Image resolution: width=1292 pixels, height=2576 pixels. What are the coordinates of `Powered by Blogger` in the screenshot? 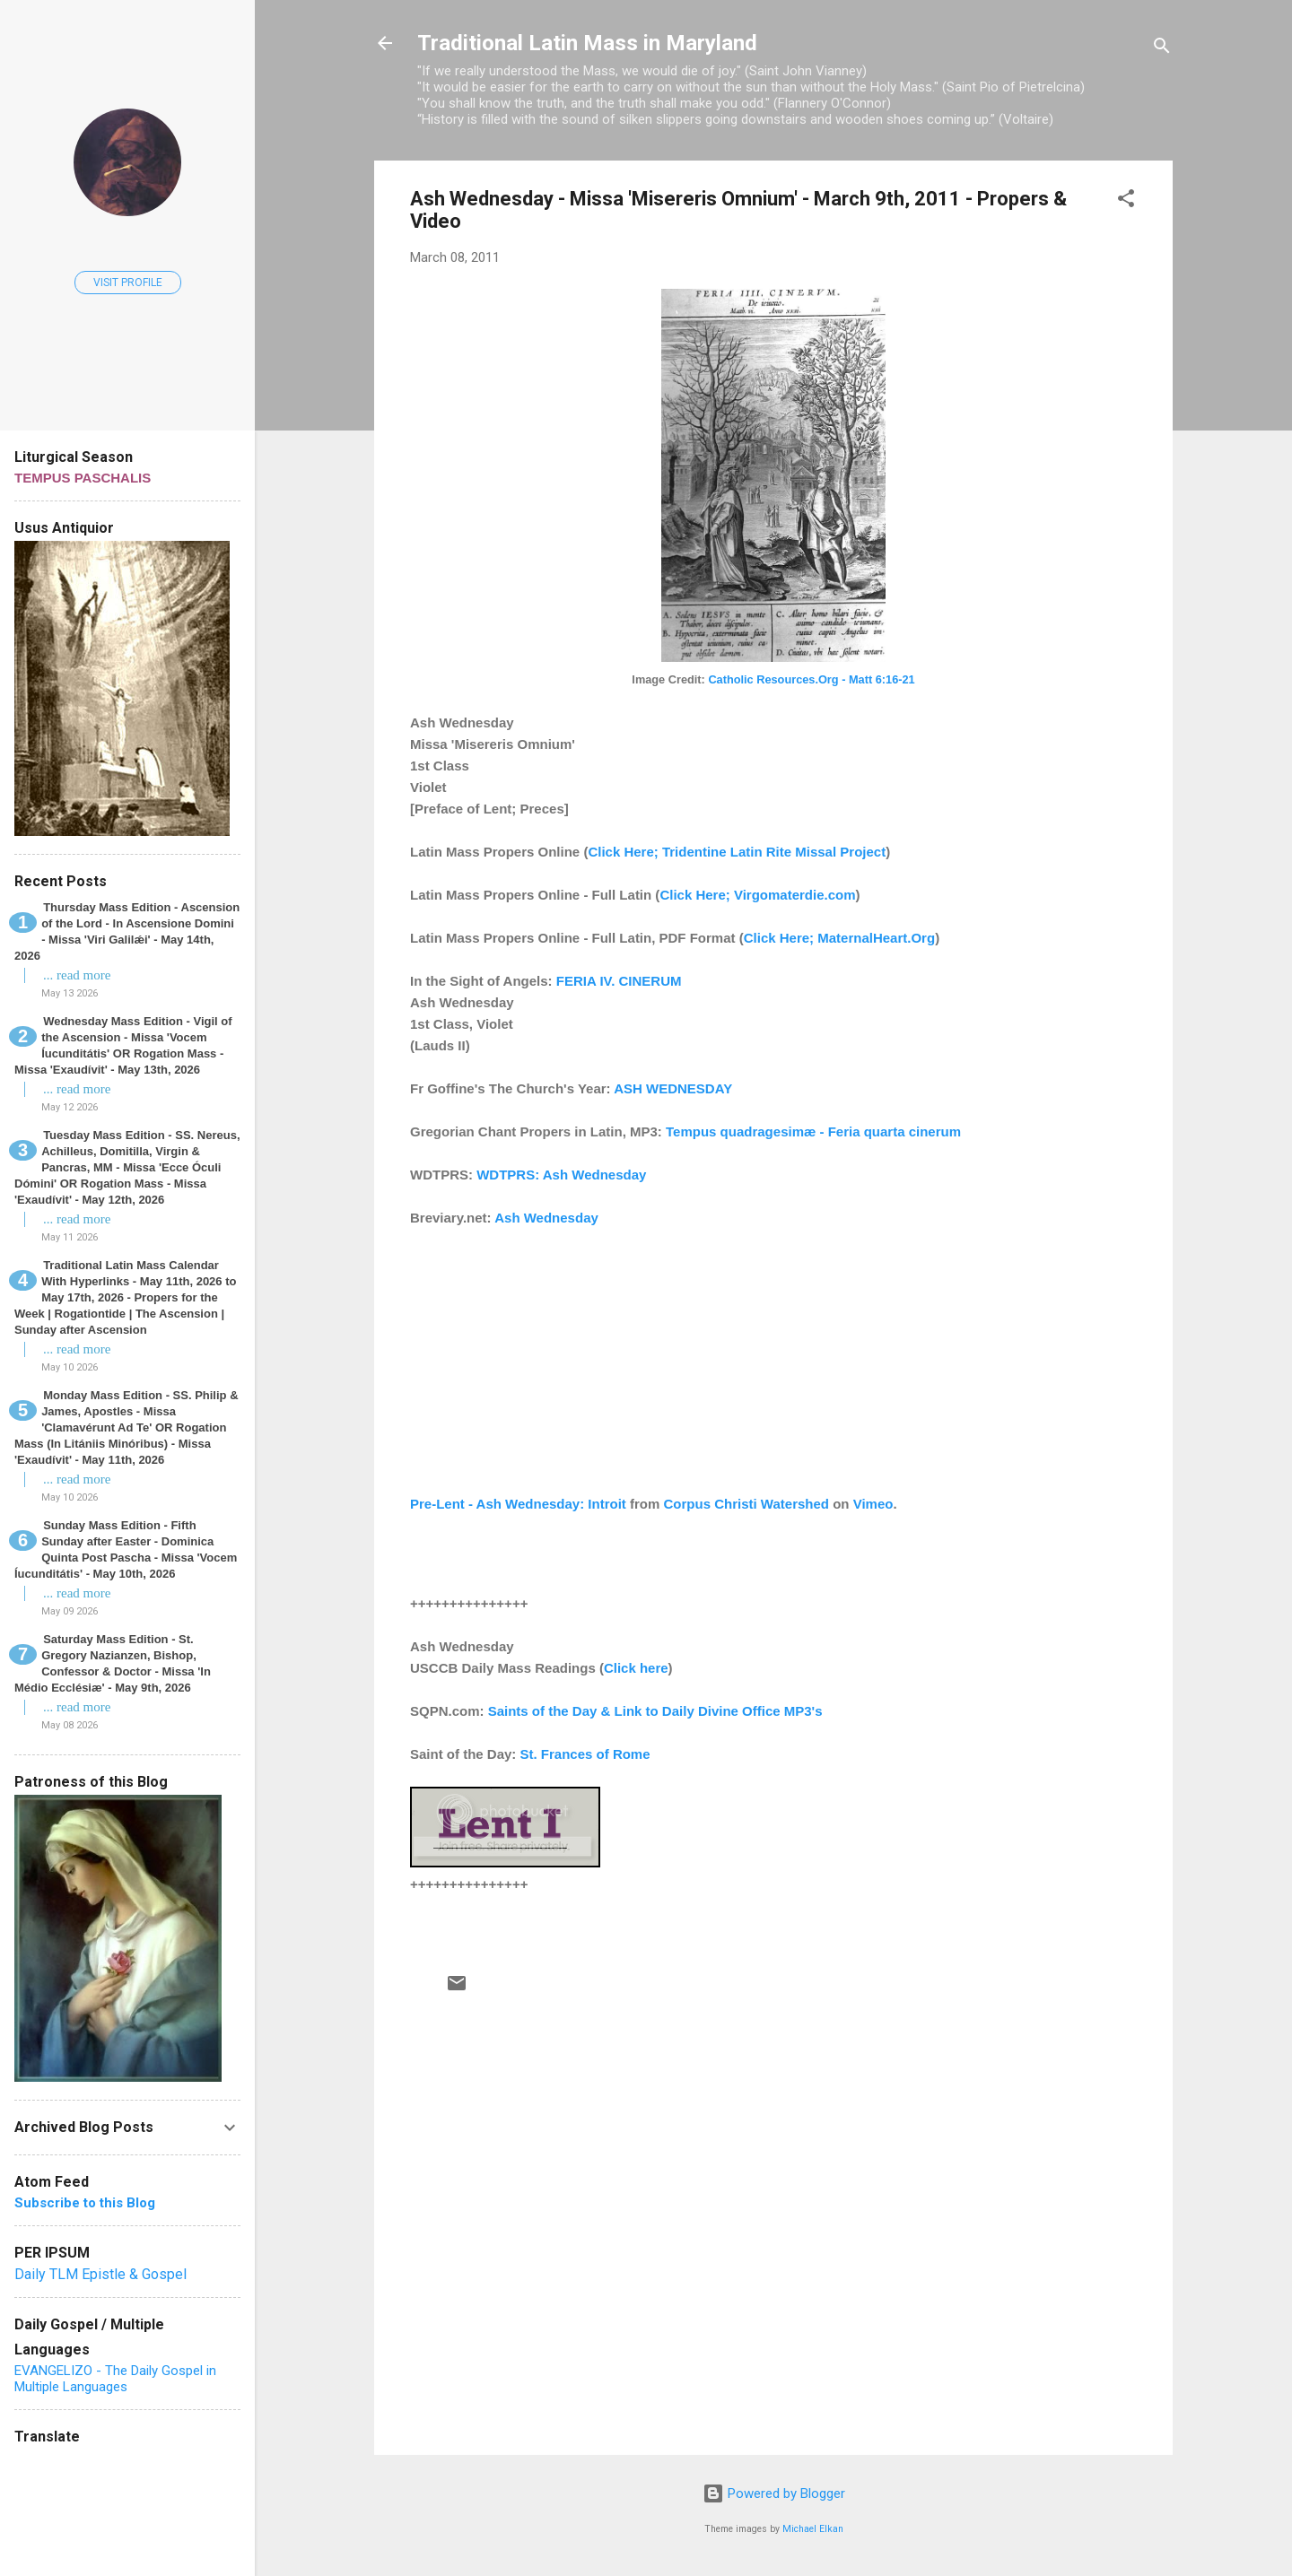 It's located at (774, 2493).